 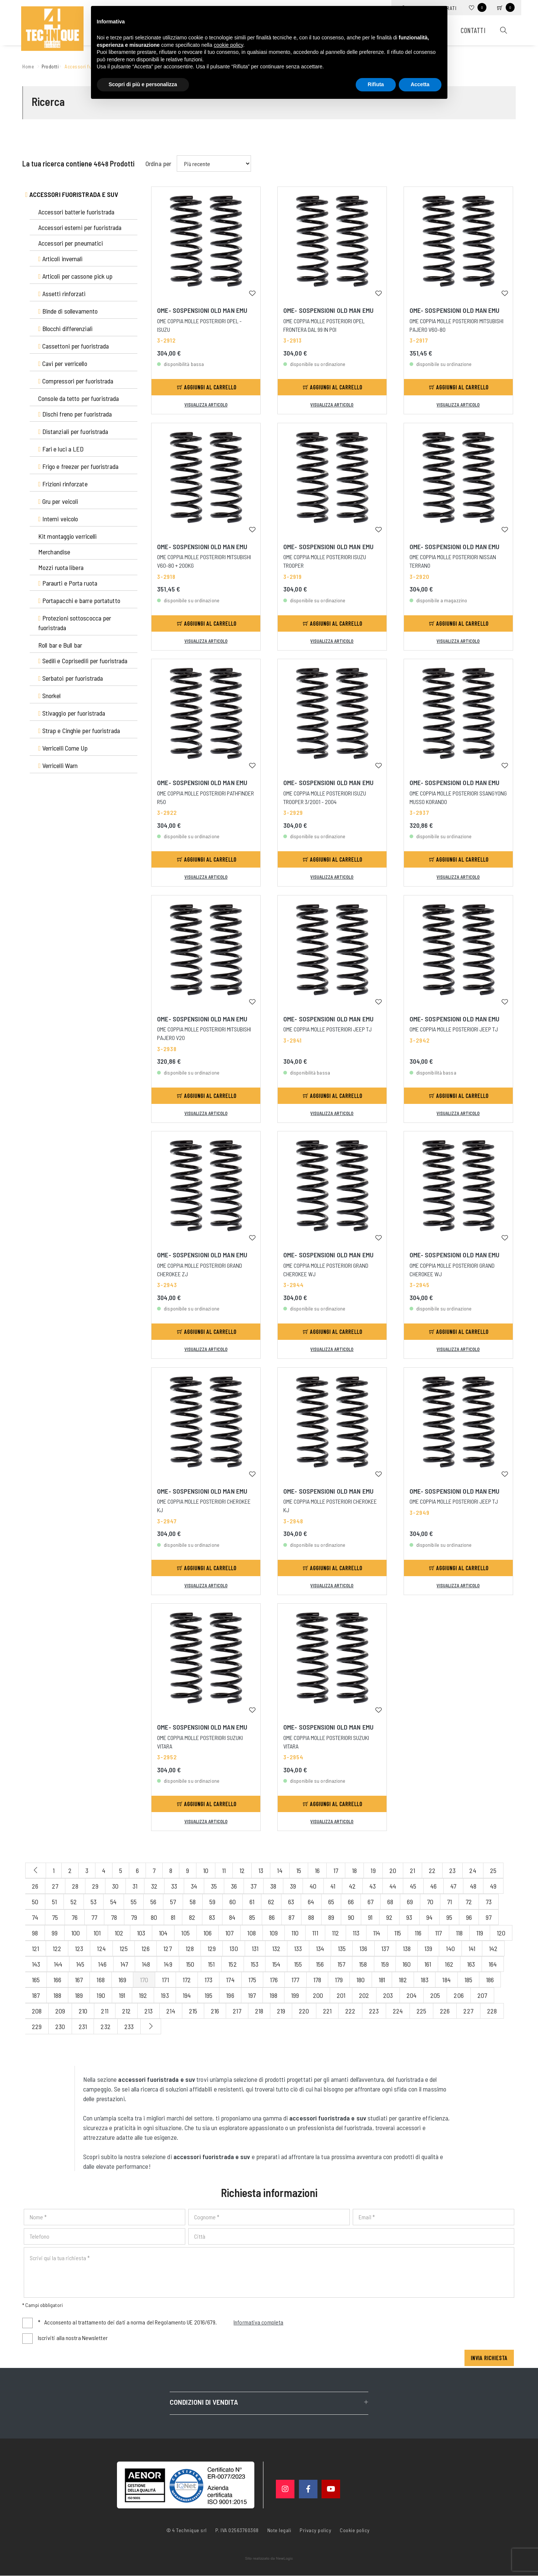 I want to click on 98, so click(x=35, y=1933).